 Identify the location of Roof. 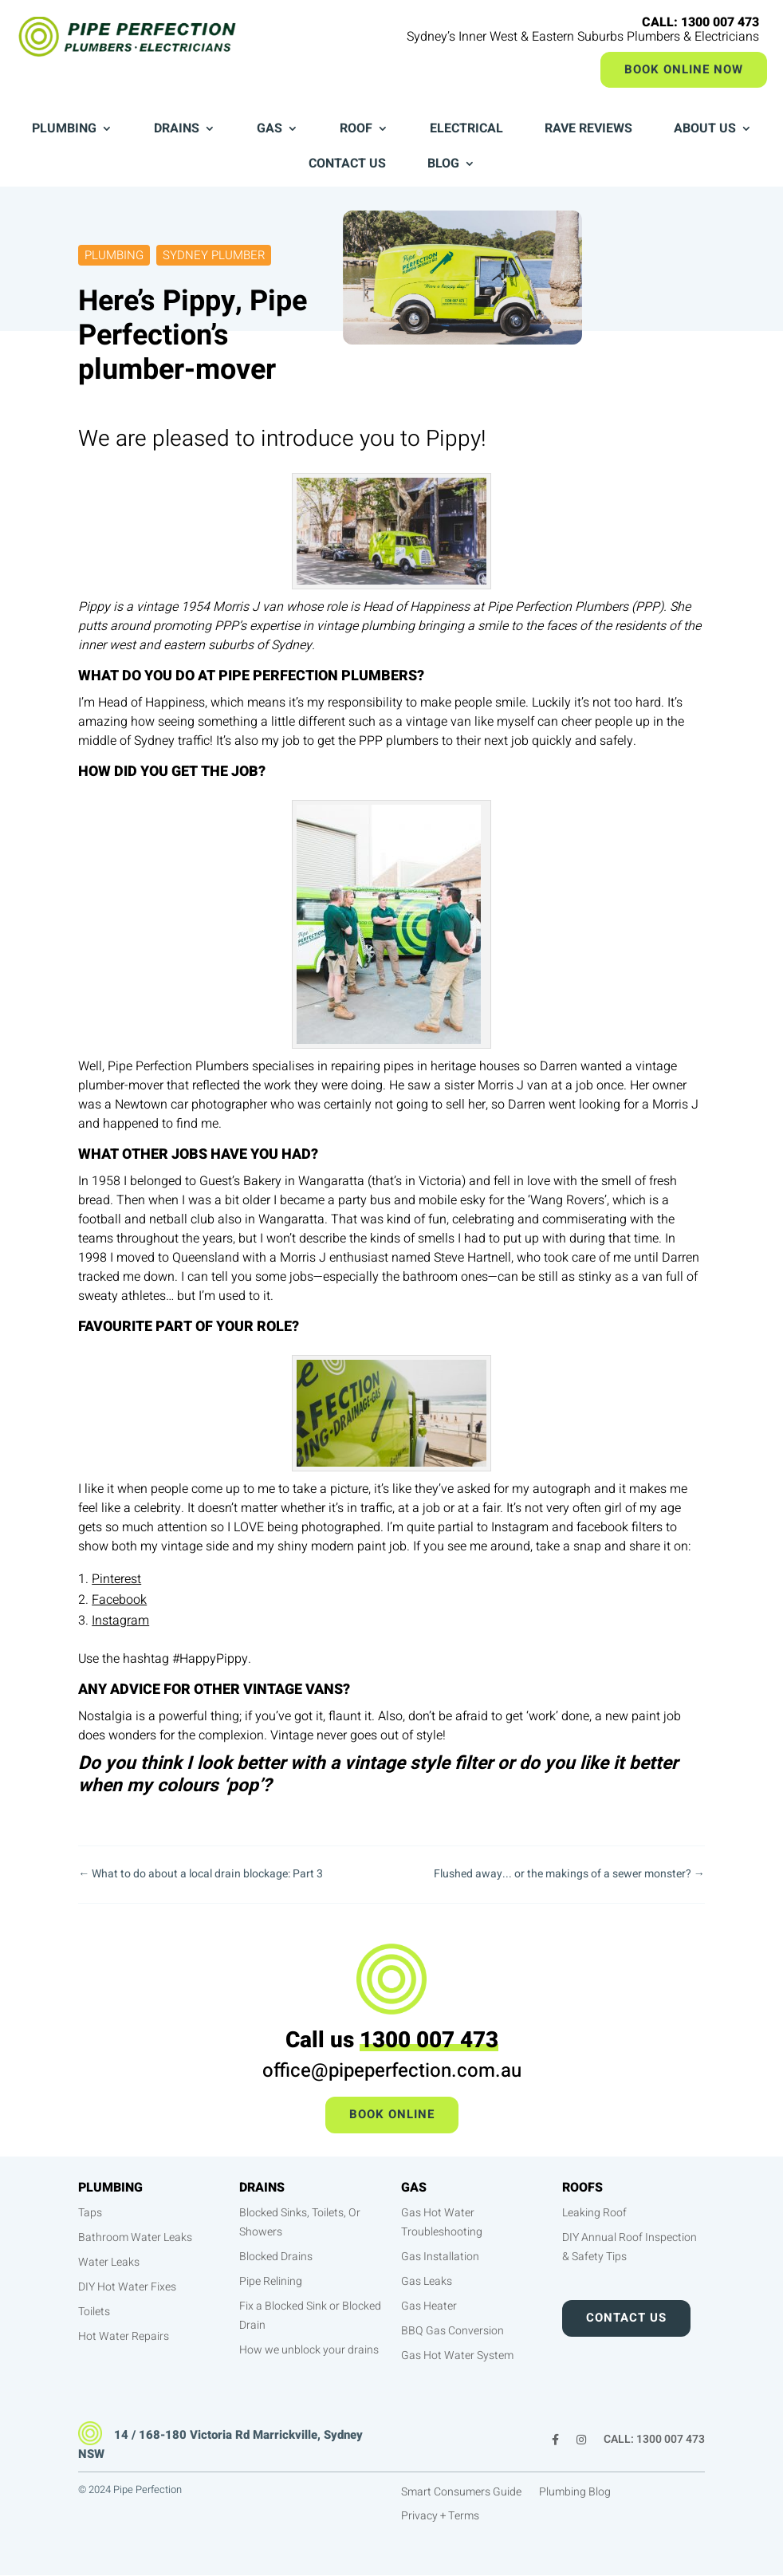
(356, 130).